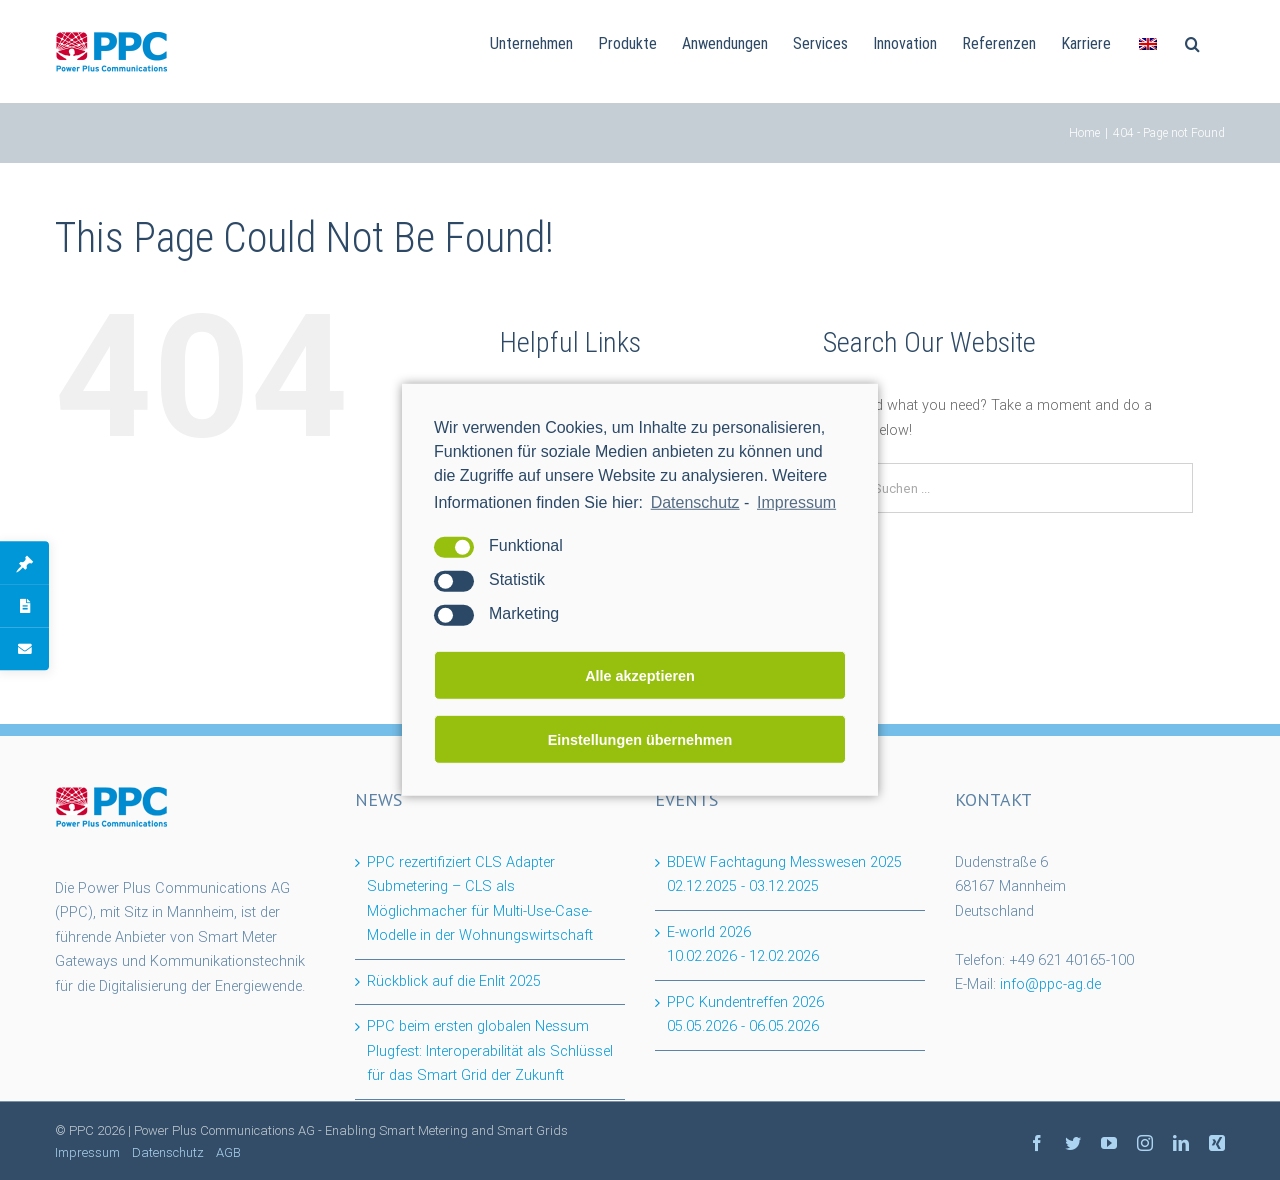 This screenshot has width=1280, height=1180. What do you see at coordinates (640, 676) in the screenshot?
I see `Alle akzeptieren` at bounding box center [640, 676].